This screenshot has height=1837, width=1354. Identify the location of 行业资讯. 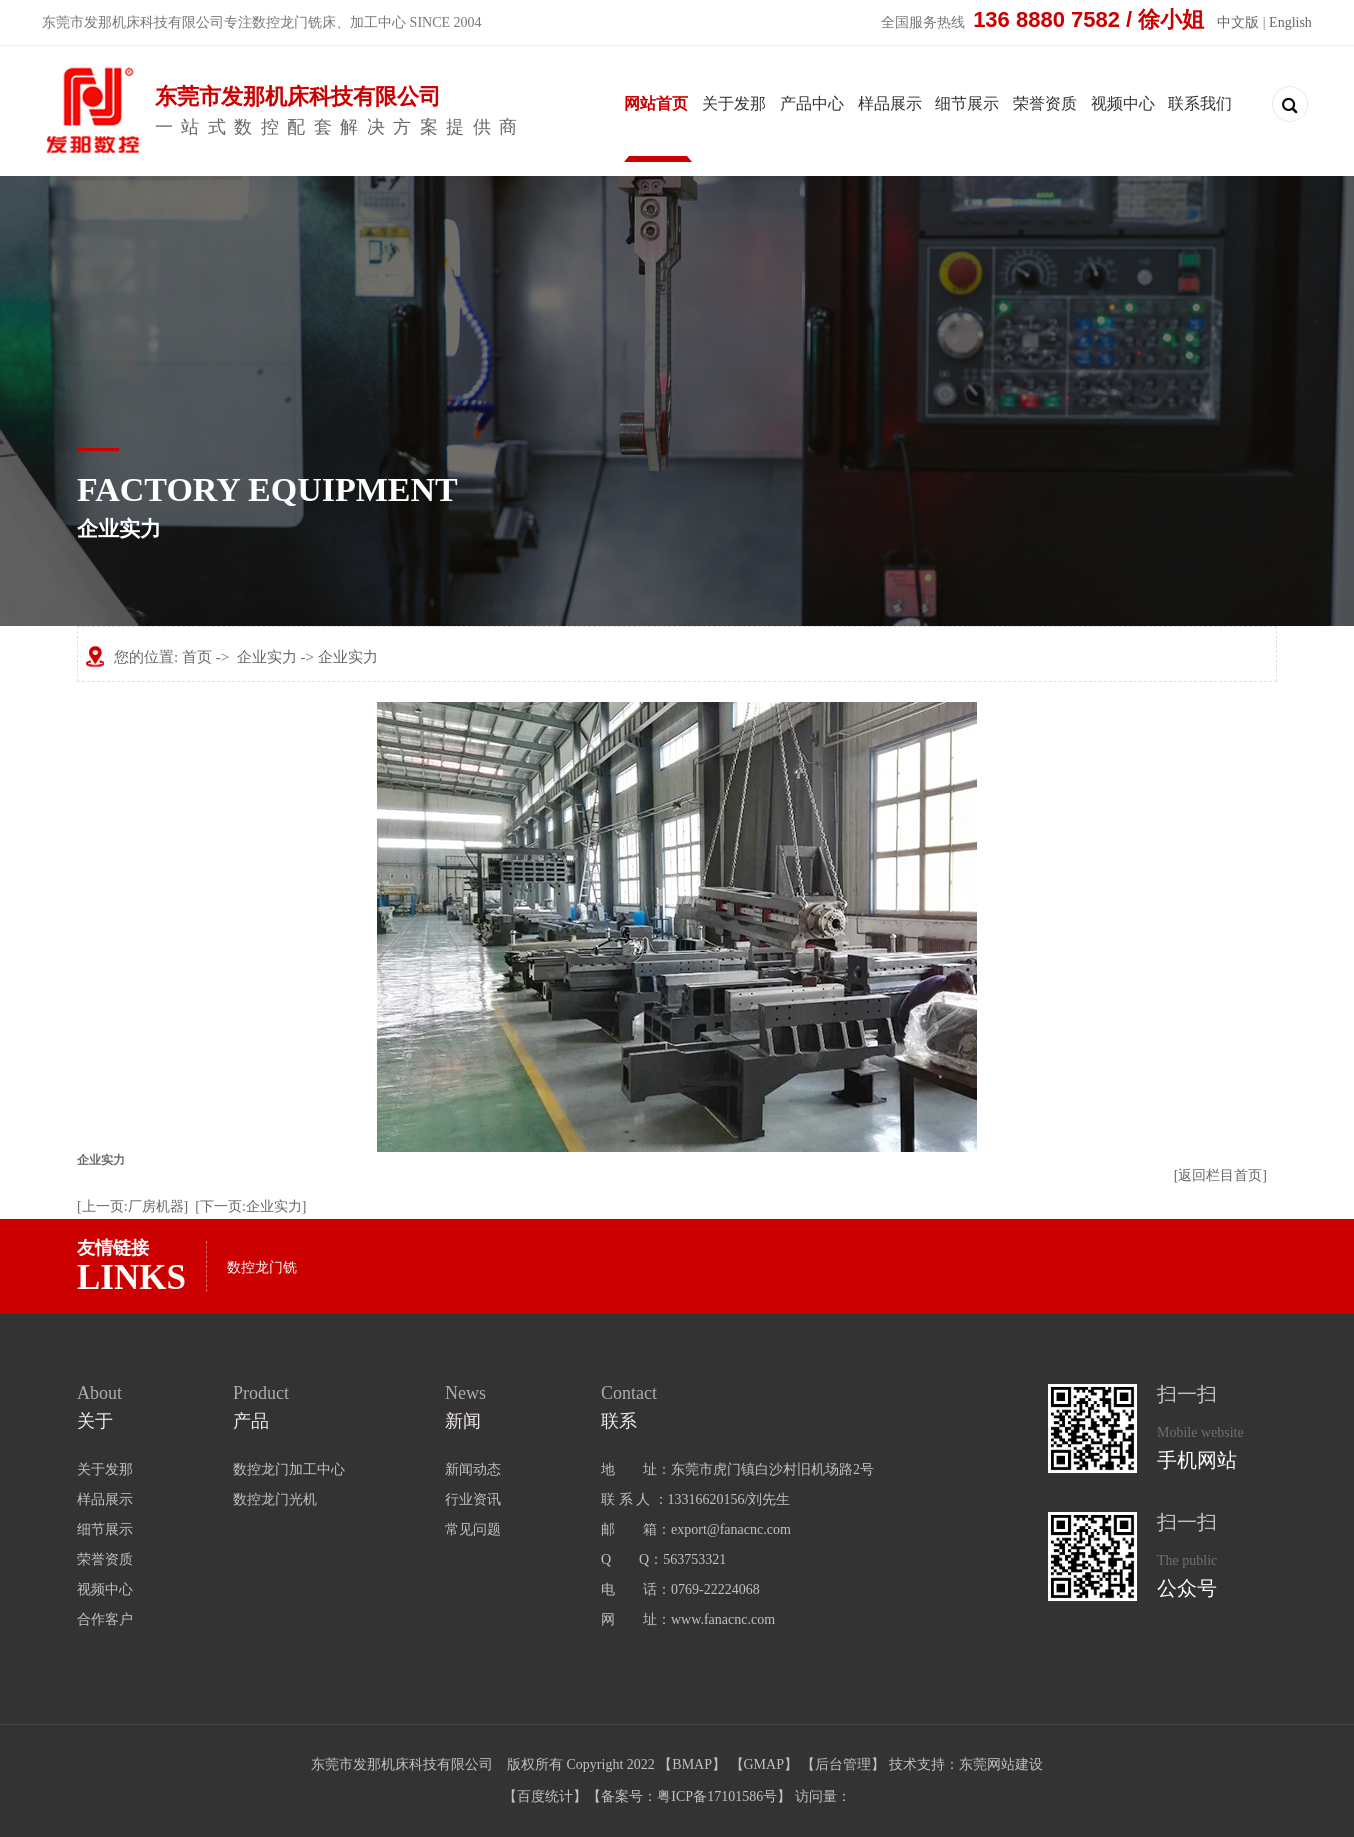
(473, 1499).